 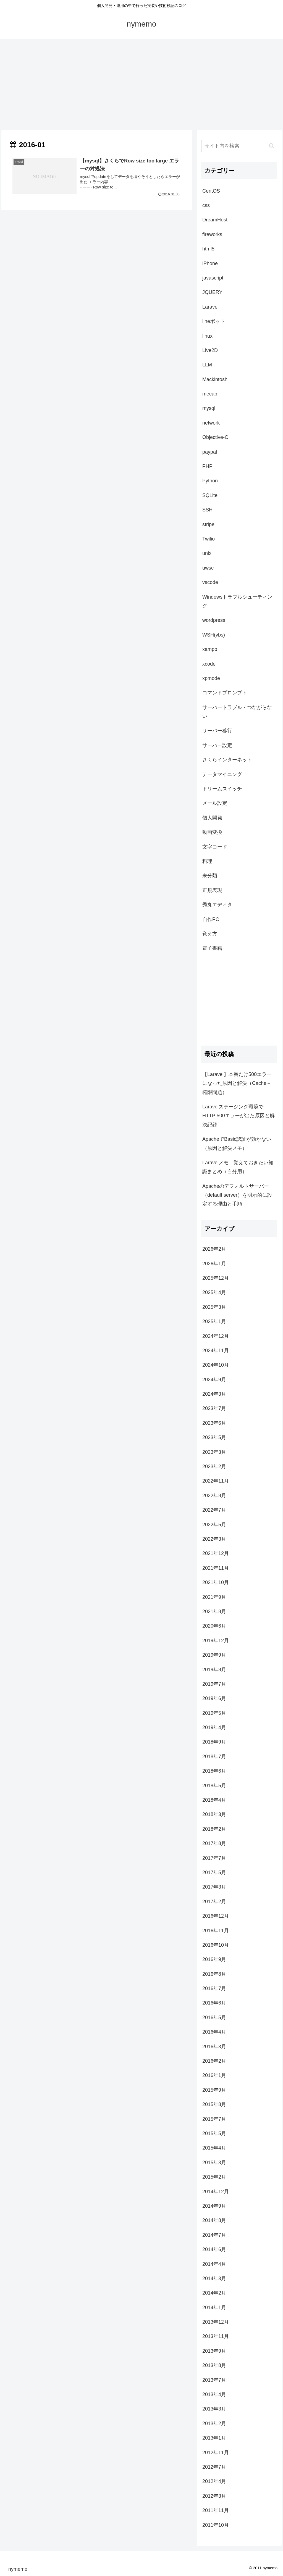 What do you see at coordinates (215, 1365) in the screenshot?
I see `2024年10月` at bounding box center [215, 1365].